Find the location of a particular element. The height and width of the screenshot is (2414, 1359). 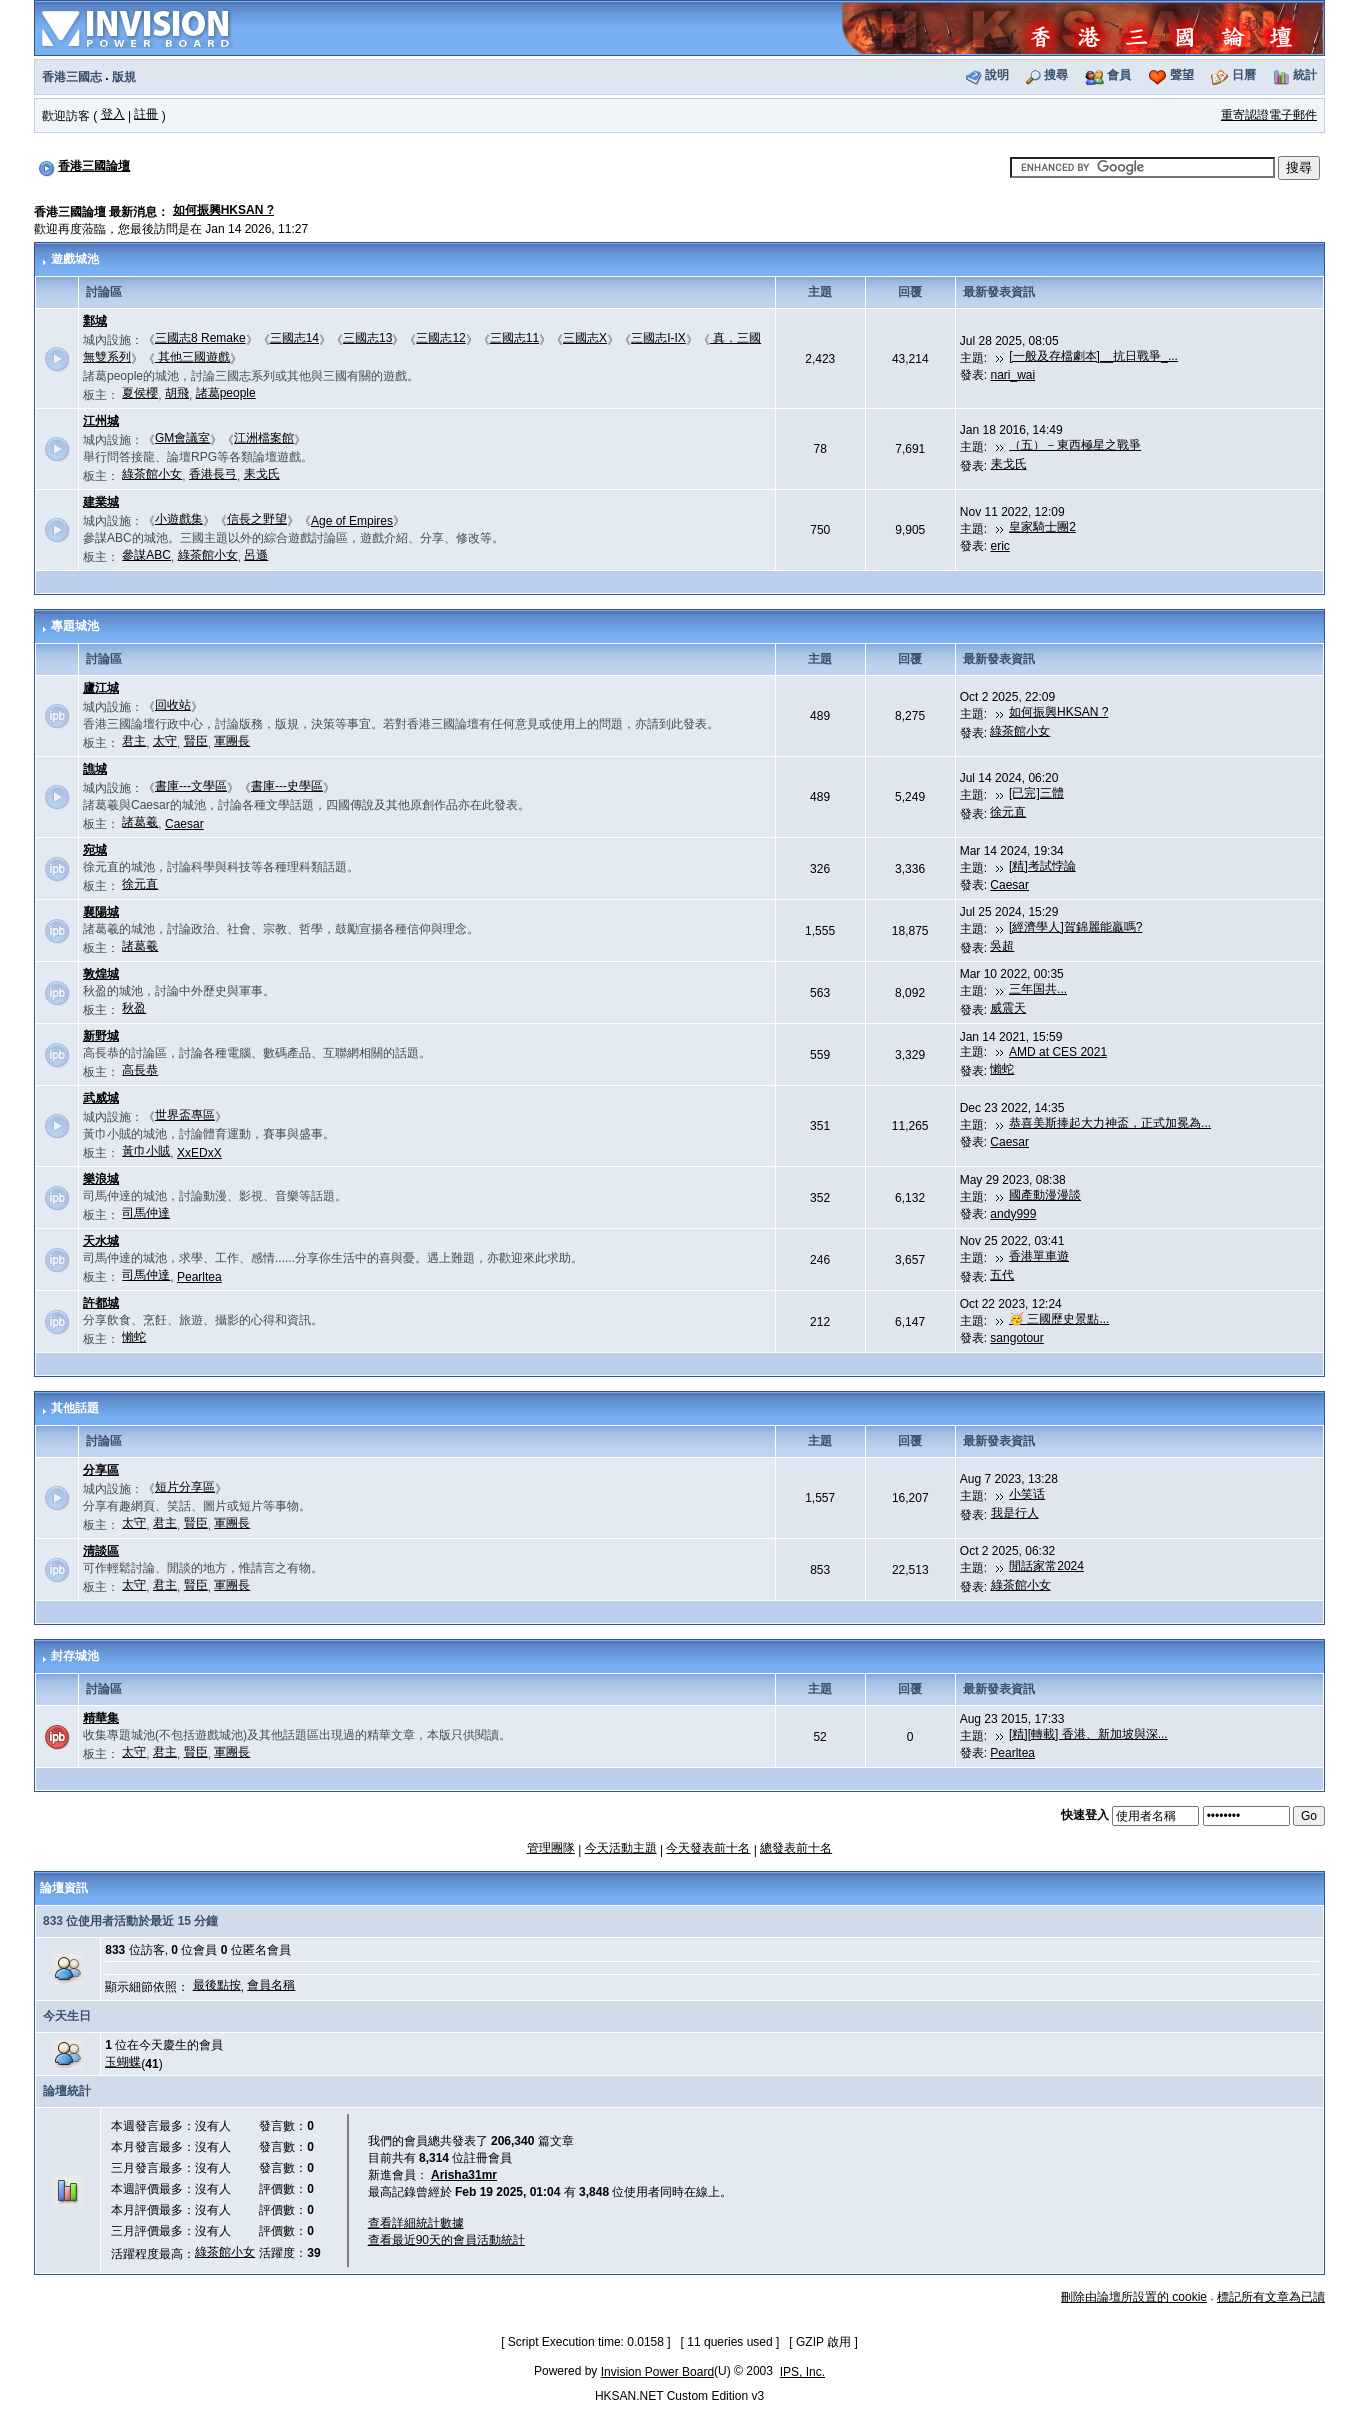

GM會議室 is located at coordinates (182, 438).